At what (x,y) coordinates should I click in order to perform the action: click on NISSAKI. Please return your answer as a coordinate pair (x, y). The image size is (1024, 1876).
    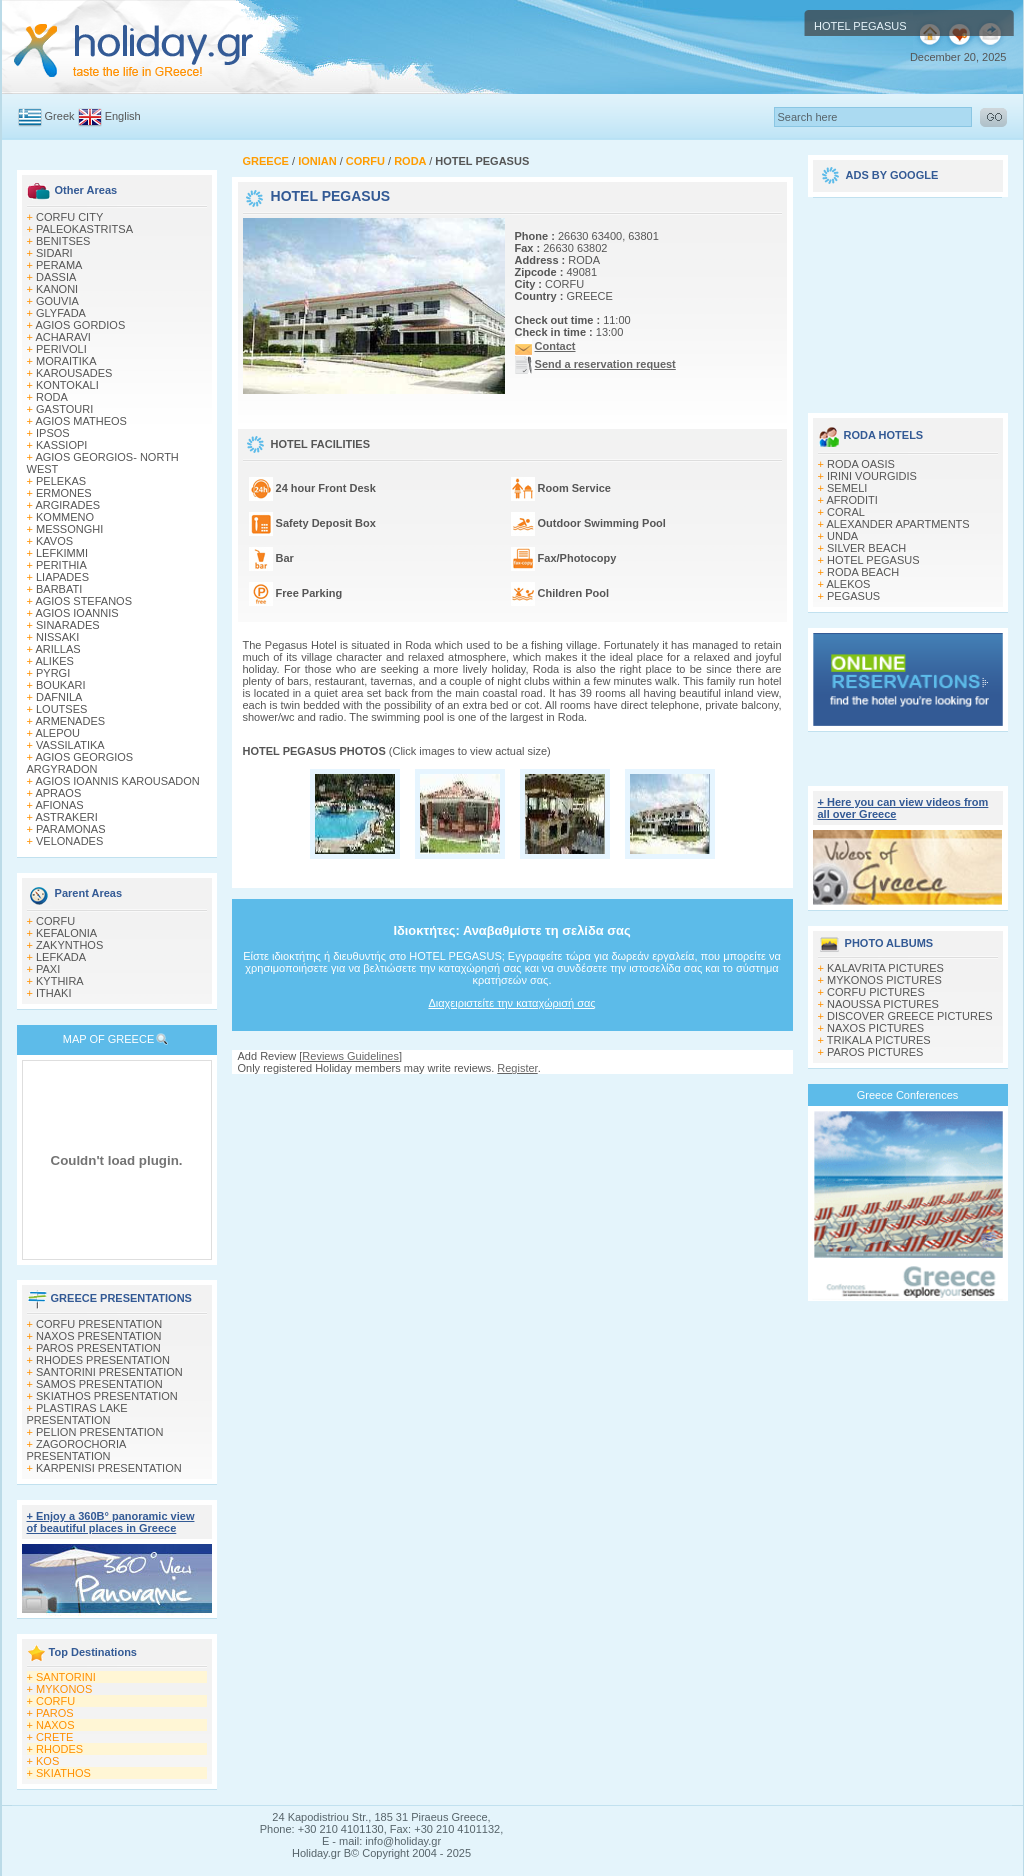
    Looking at the image, I should click on (57, 637).